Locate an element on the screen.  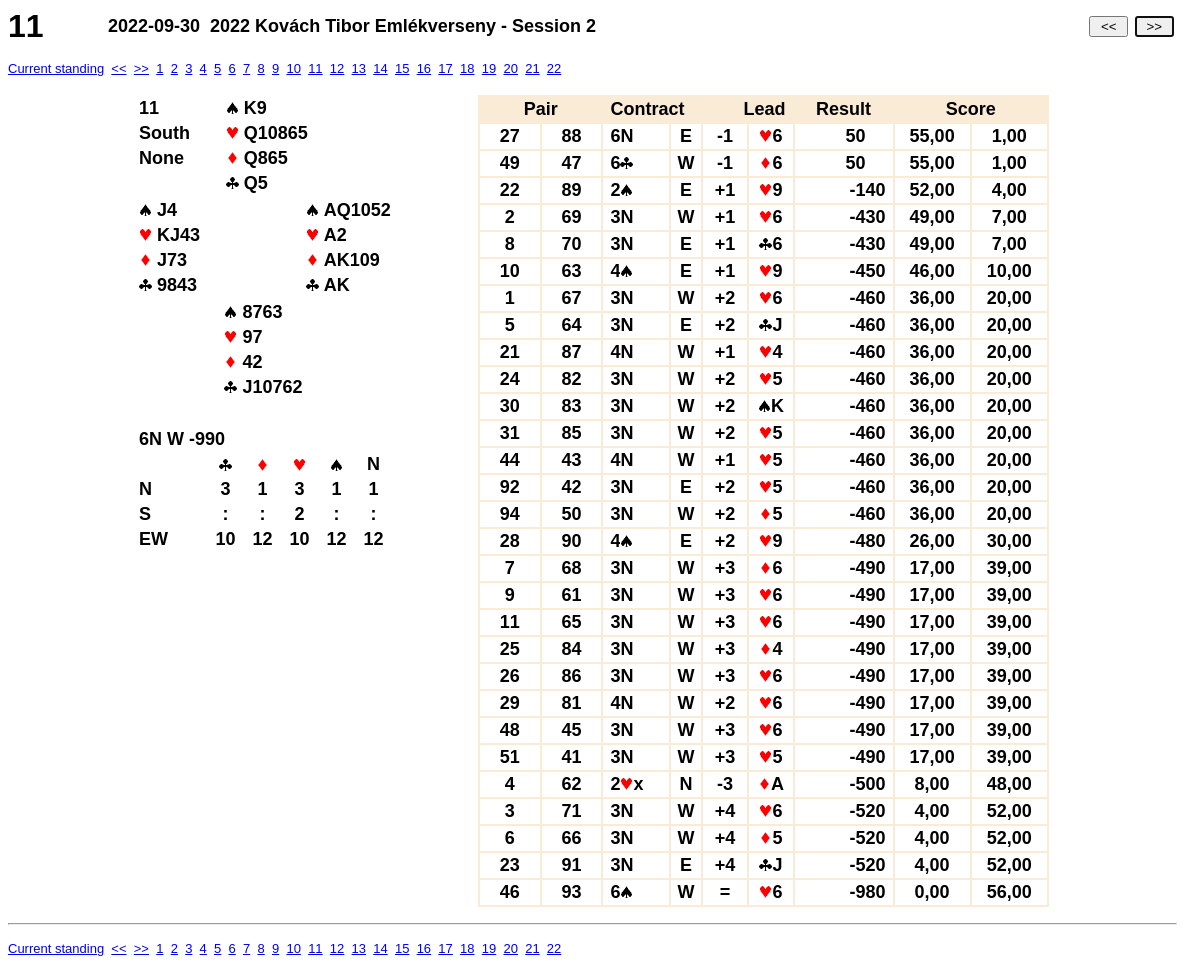
>> is located at coordinates (1154, 26).